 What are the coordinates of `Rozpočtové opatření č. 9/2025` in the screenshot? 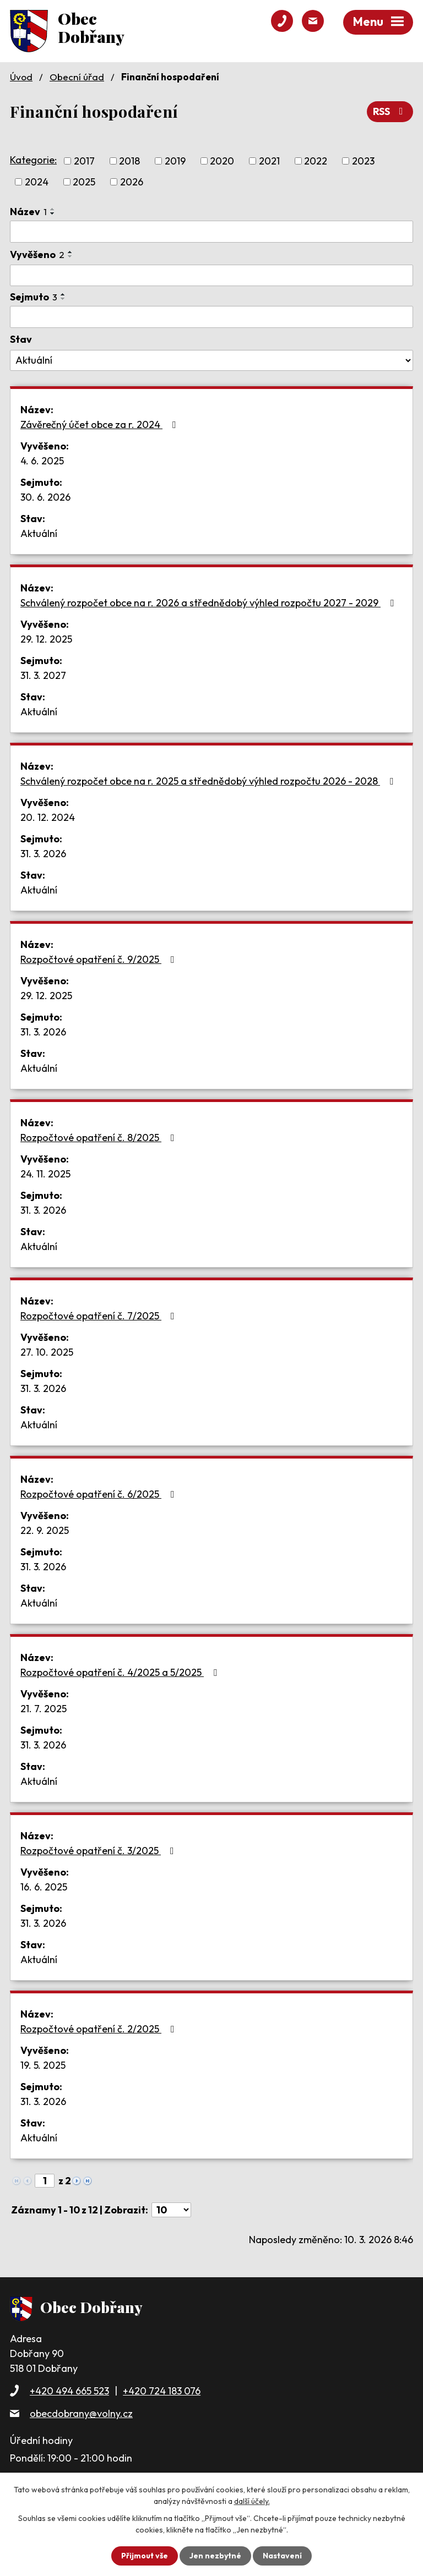 It's located at (99, 959).